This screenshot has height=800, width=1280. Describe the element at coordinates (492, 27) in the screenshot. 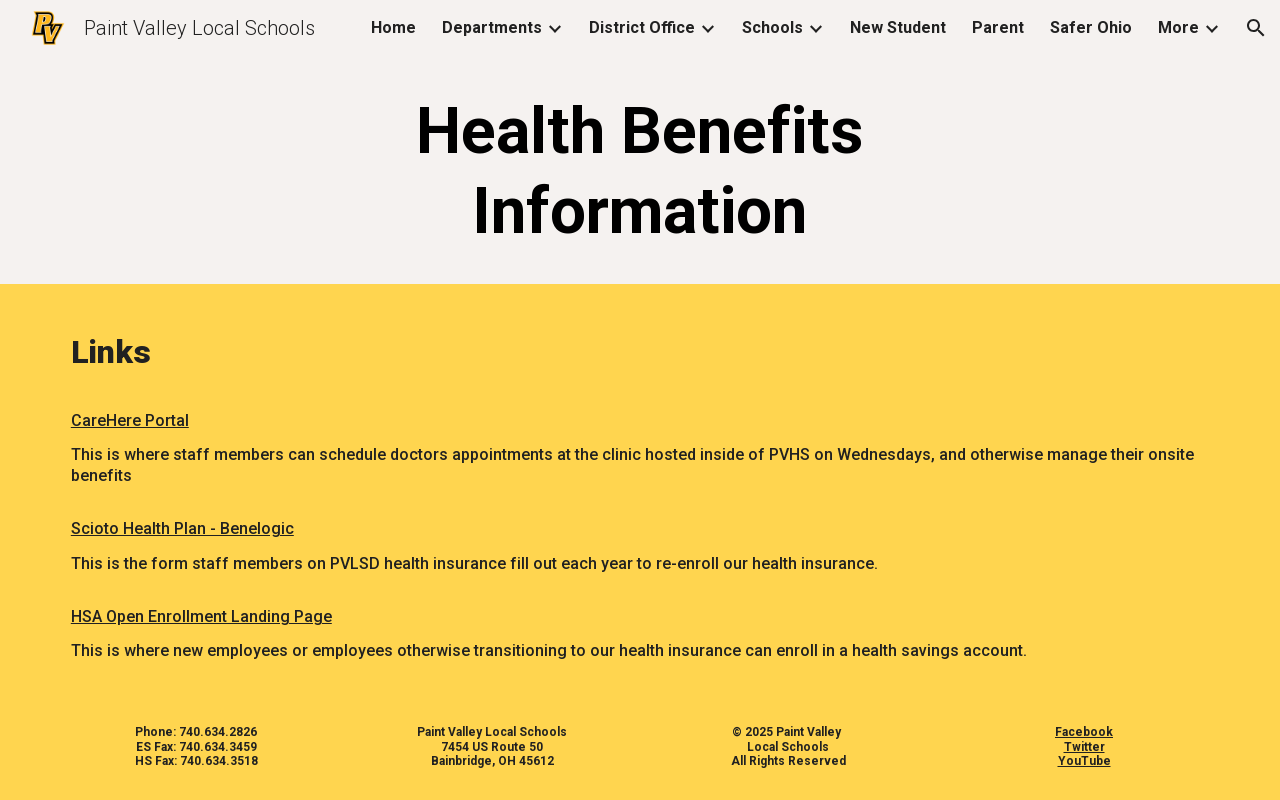

I see `Departments [link]` at that location.